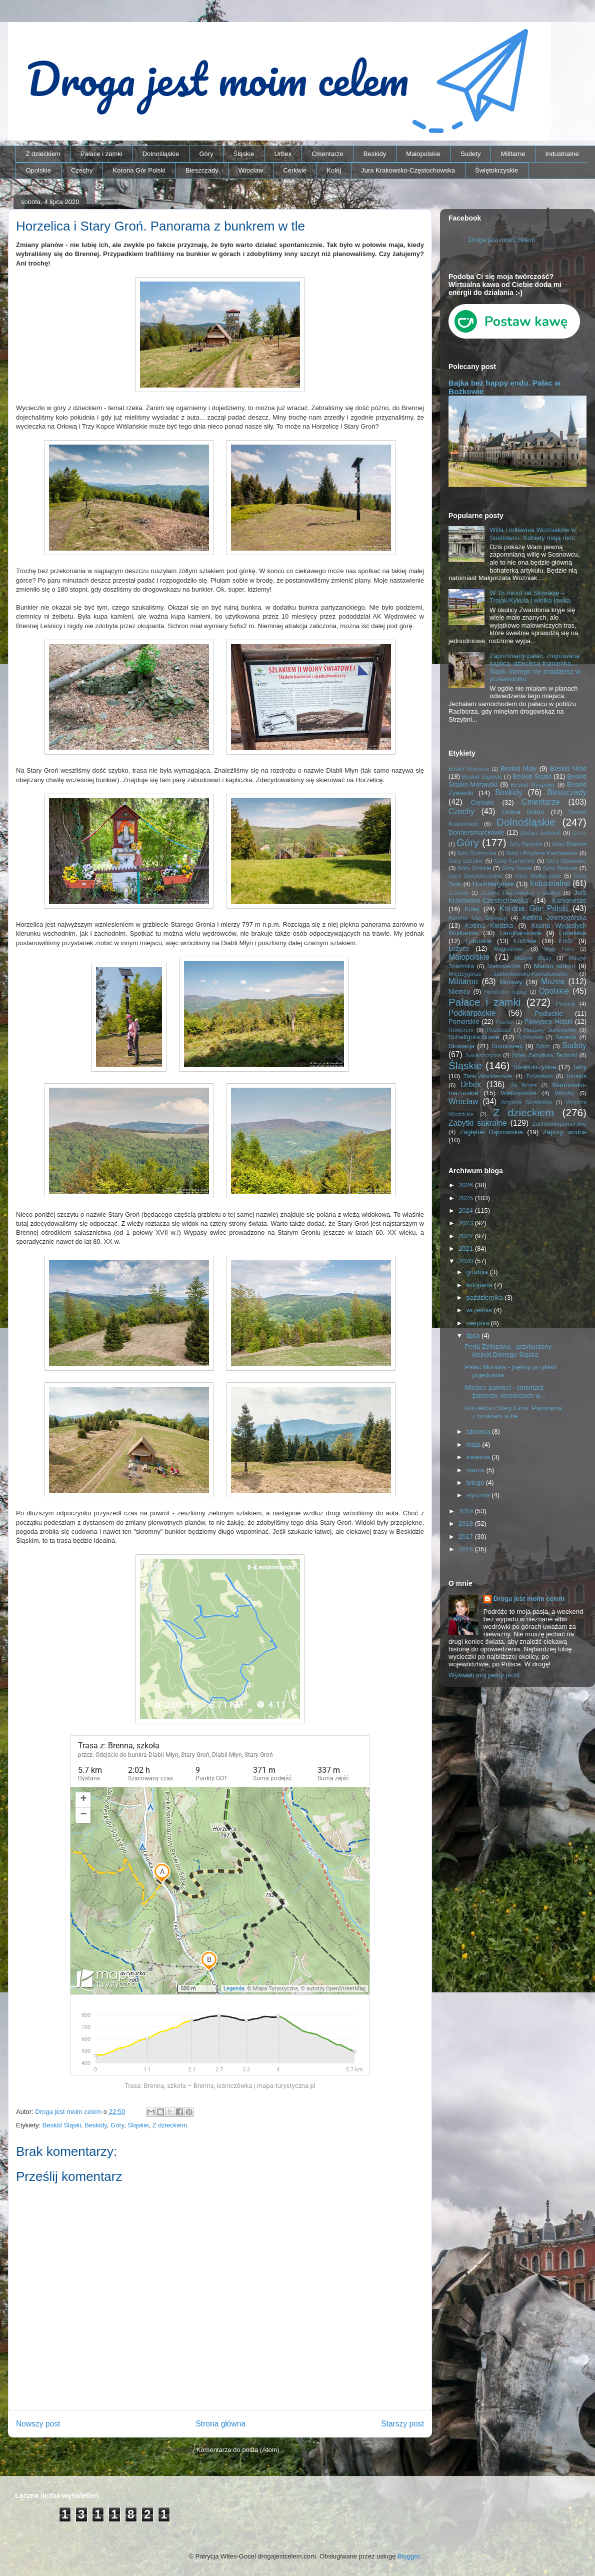 The width and height of the screenshot is (595, 2576). What do you see at coordinates (482, 776) in the screenshot?
I see `Beskid Sądecki` at bounding box center [482, 776].